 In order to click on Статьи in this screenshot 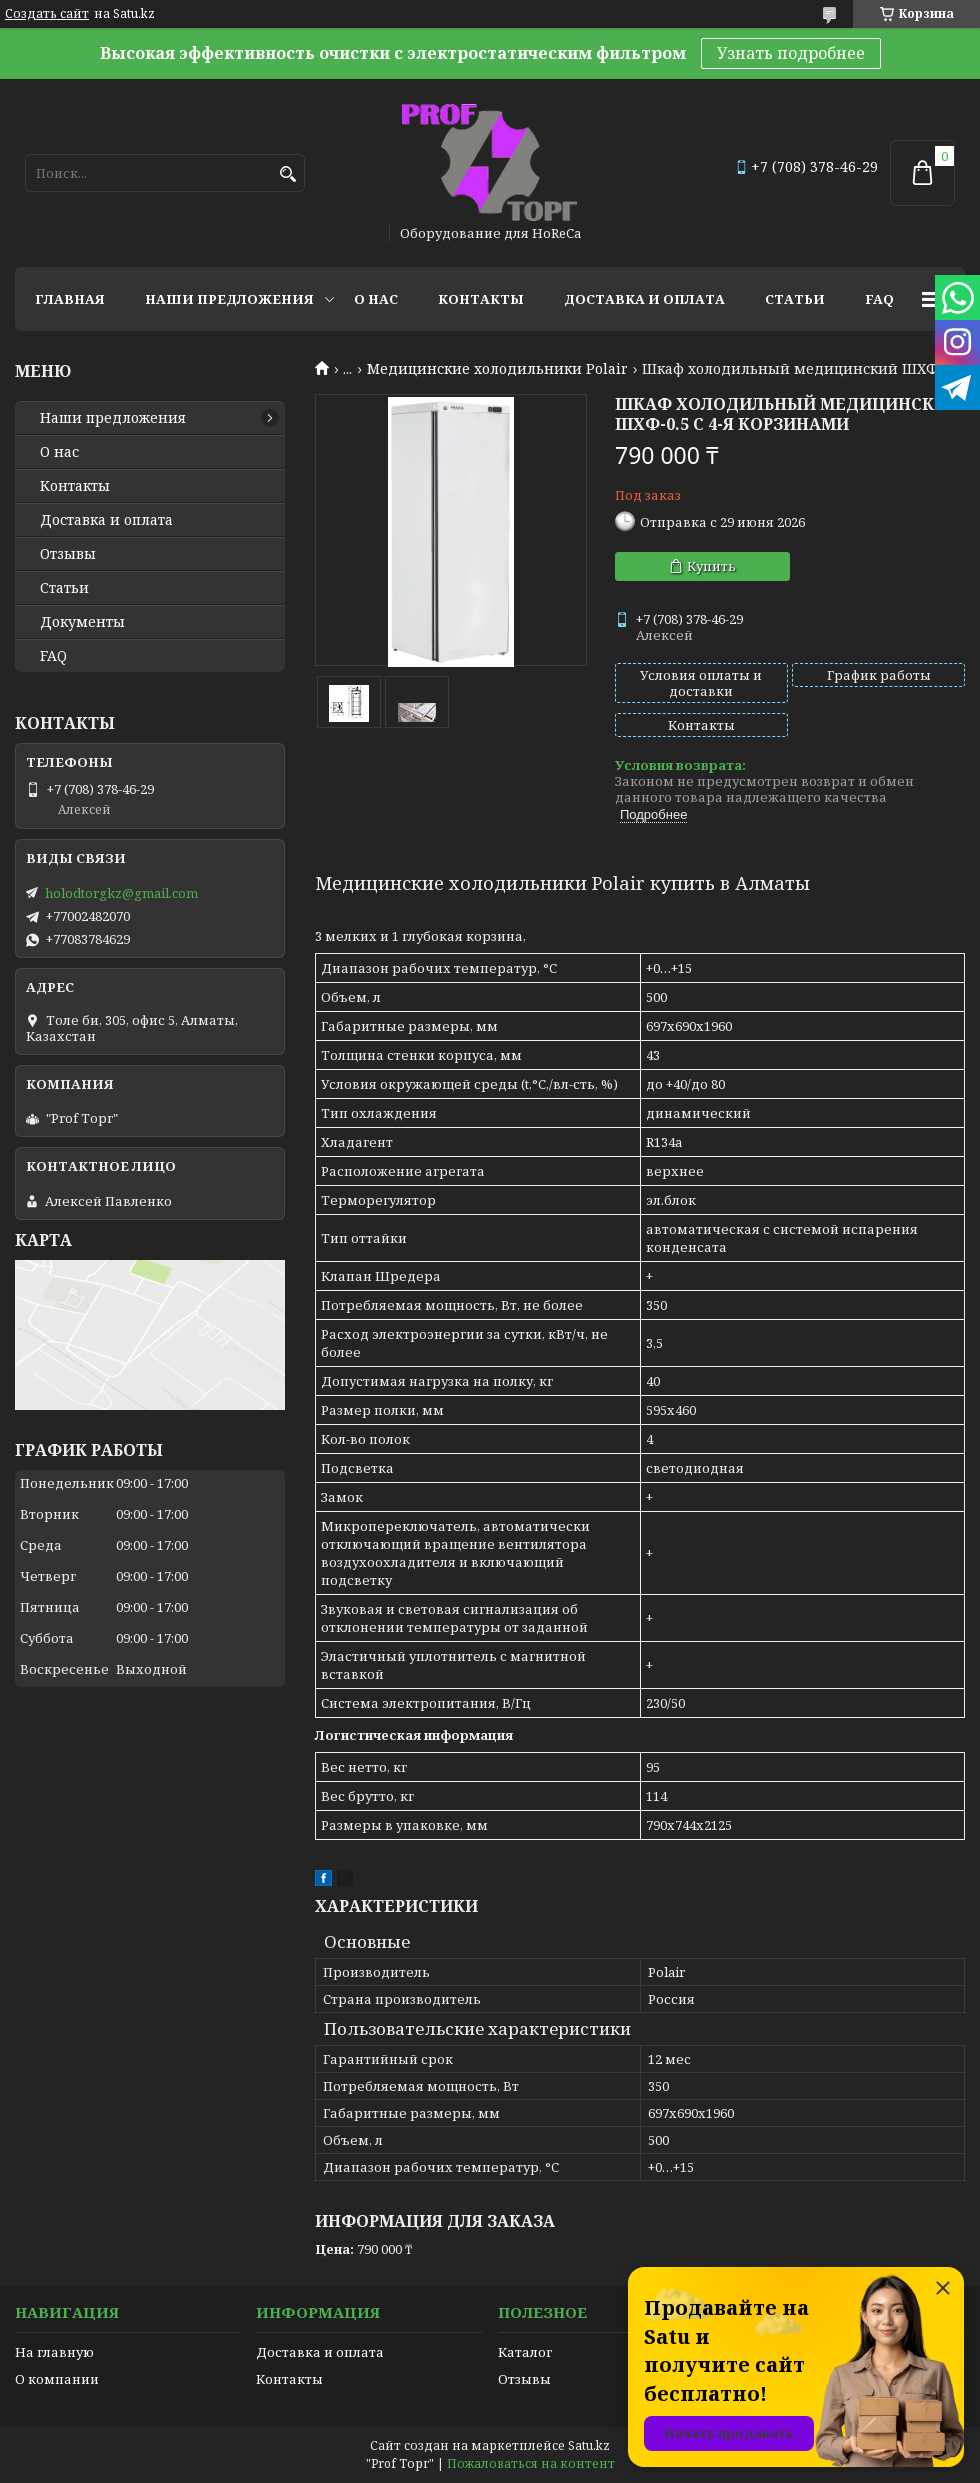, I will do `click(795, 299)`.